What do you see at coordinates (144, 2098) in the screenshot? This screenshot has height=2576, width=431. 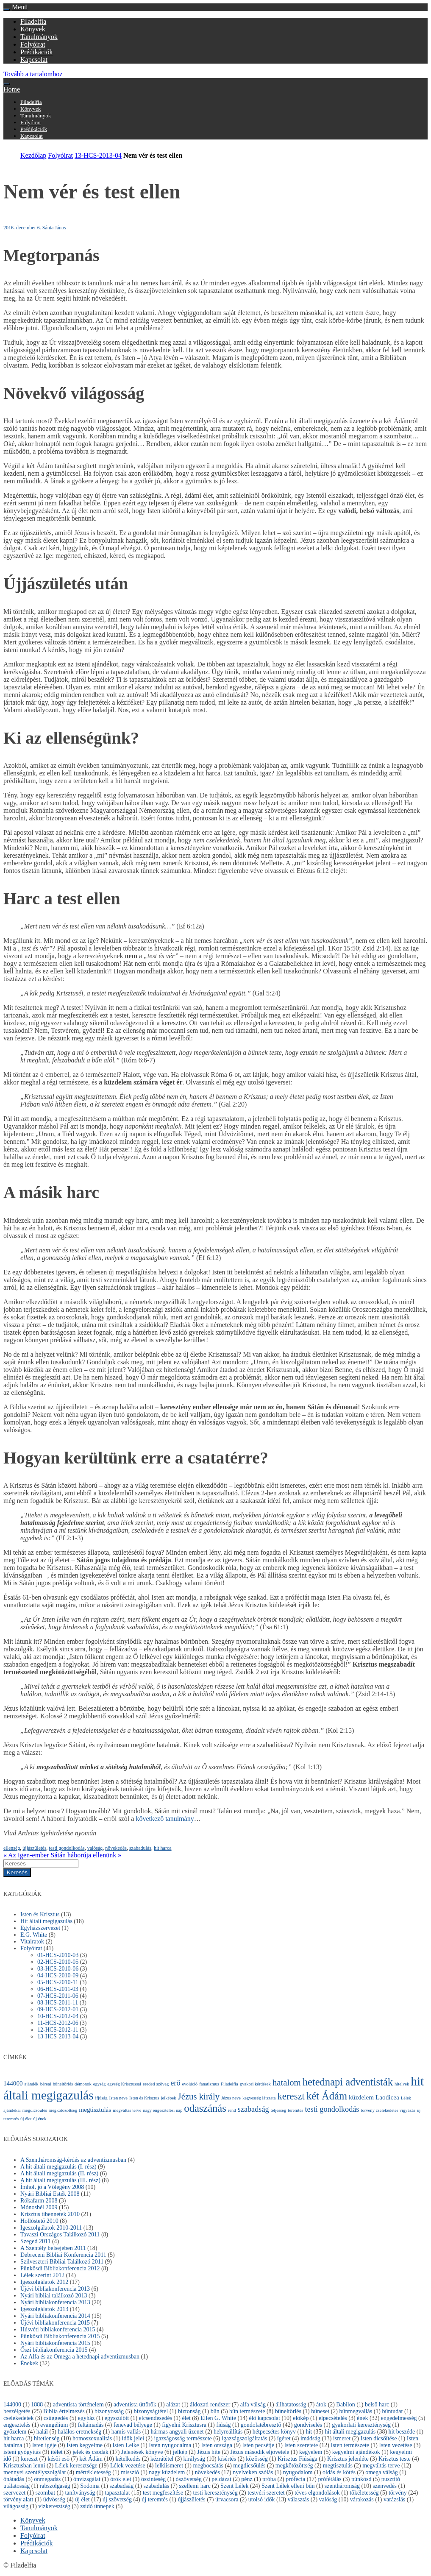 I see `Isten és Krisztus [Isten és Krisztus (1 elem)]` at bounding box center [144, 2098].